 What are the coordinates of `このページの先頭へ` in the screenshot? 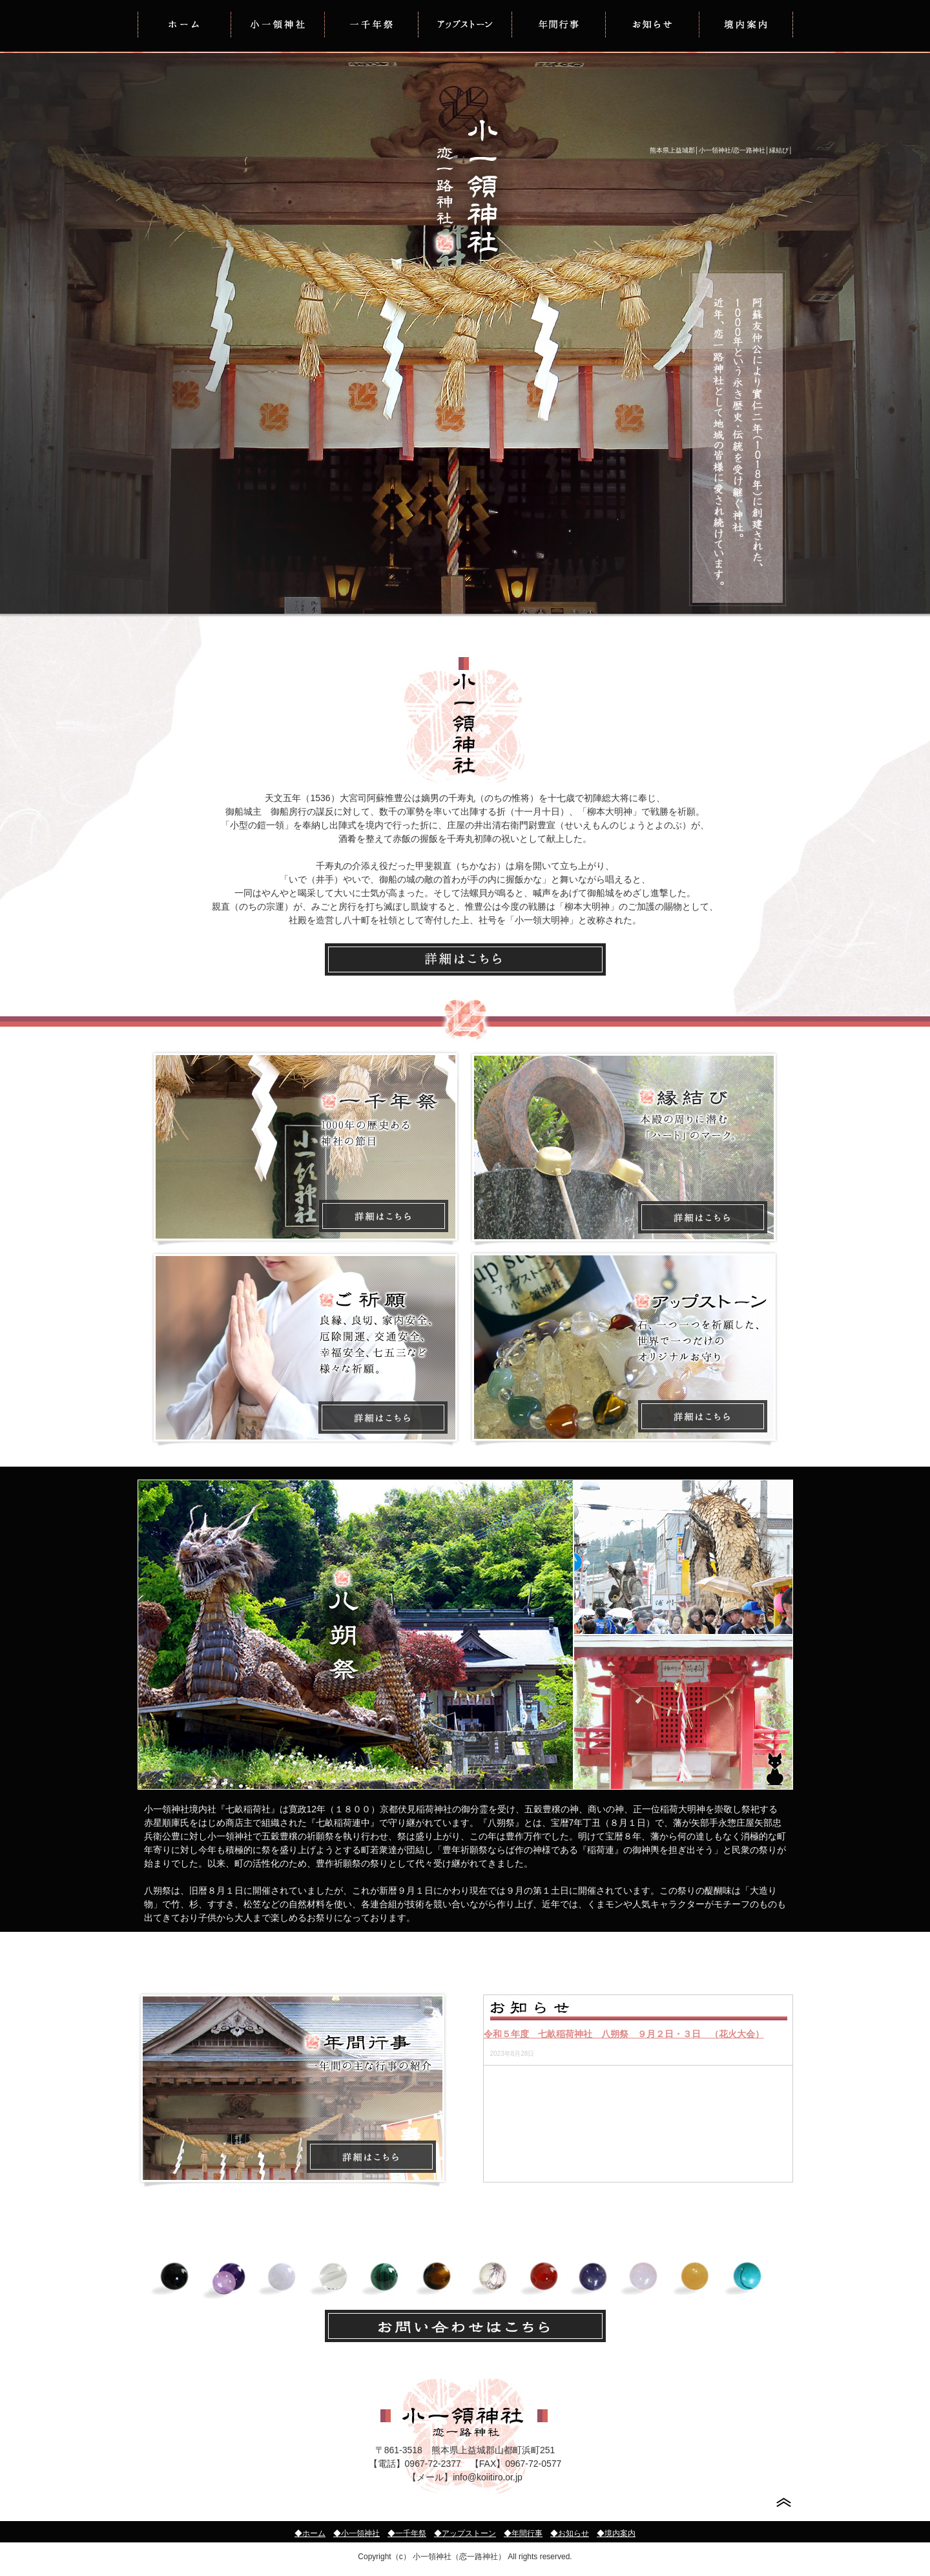 It's located at (784, 2502).